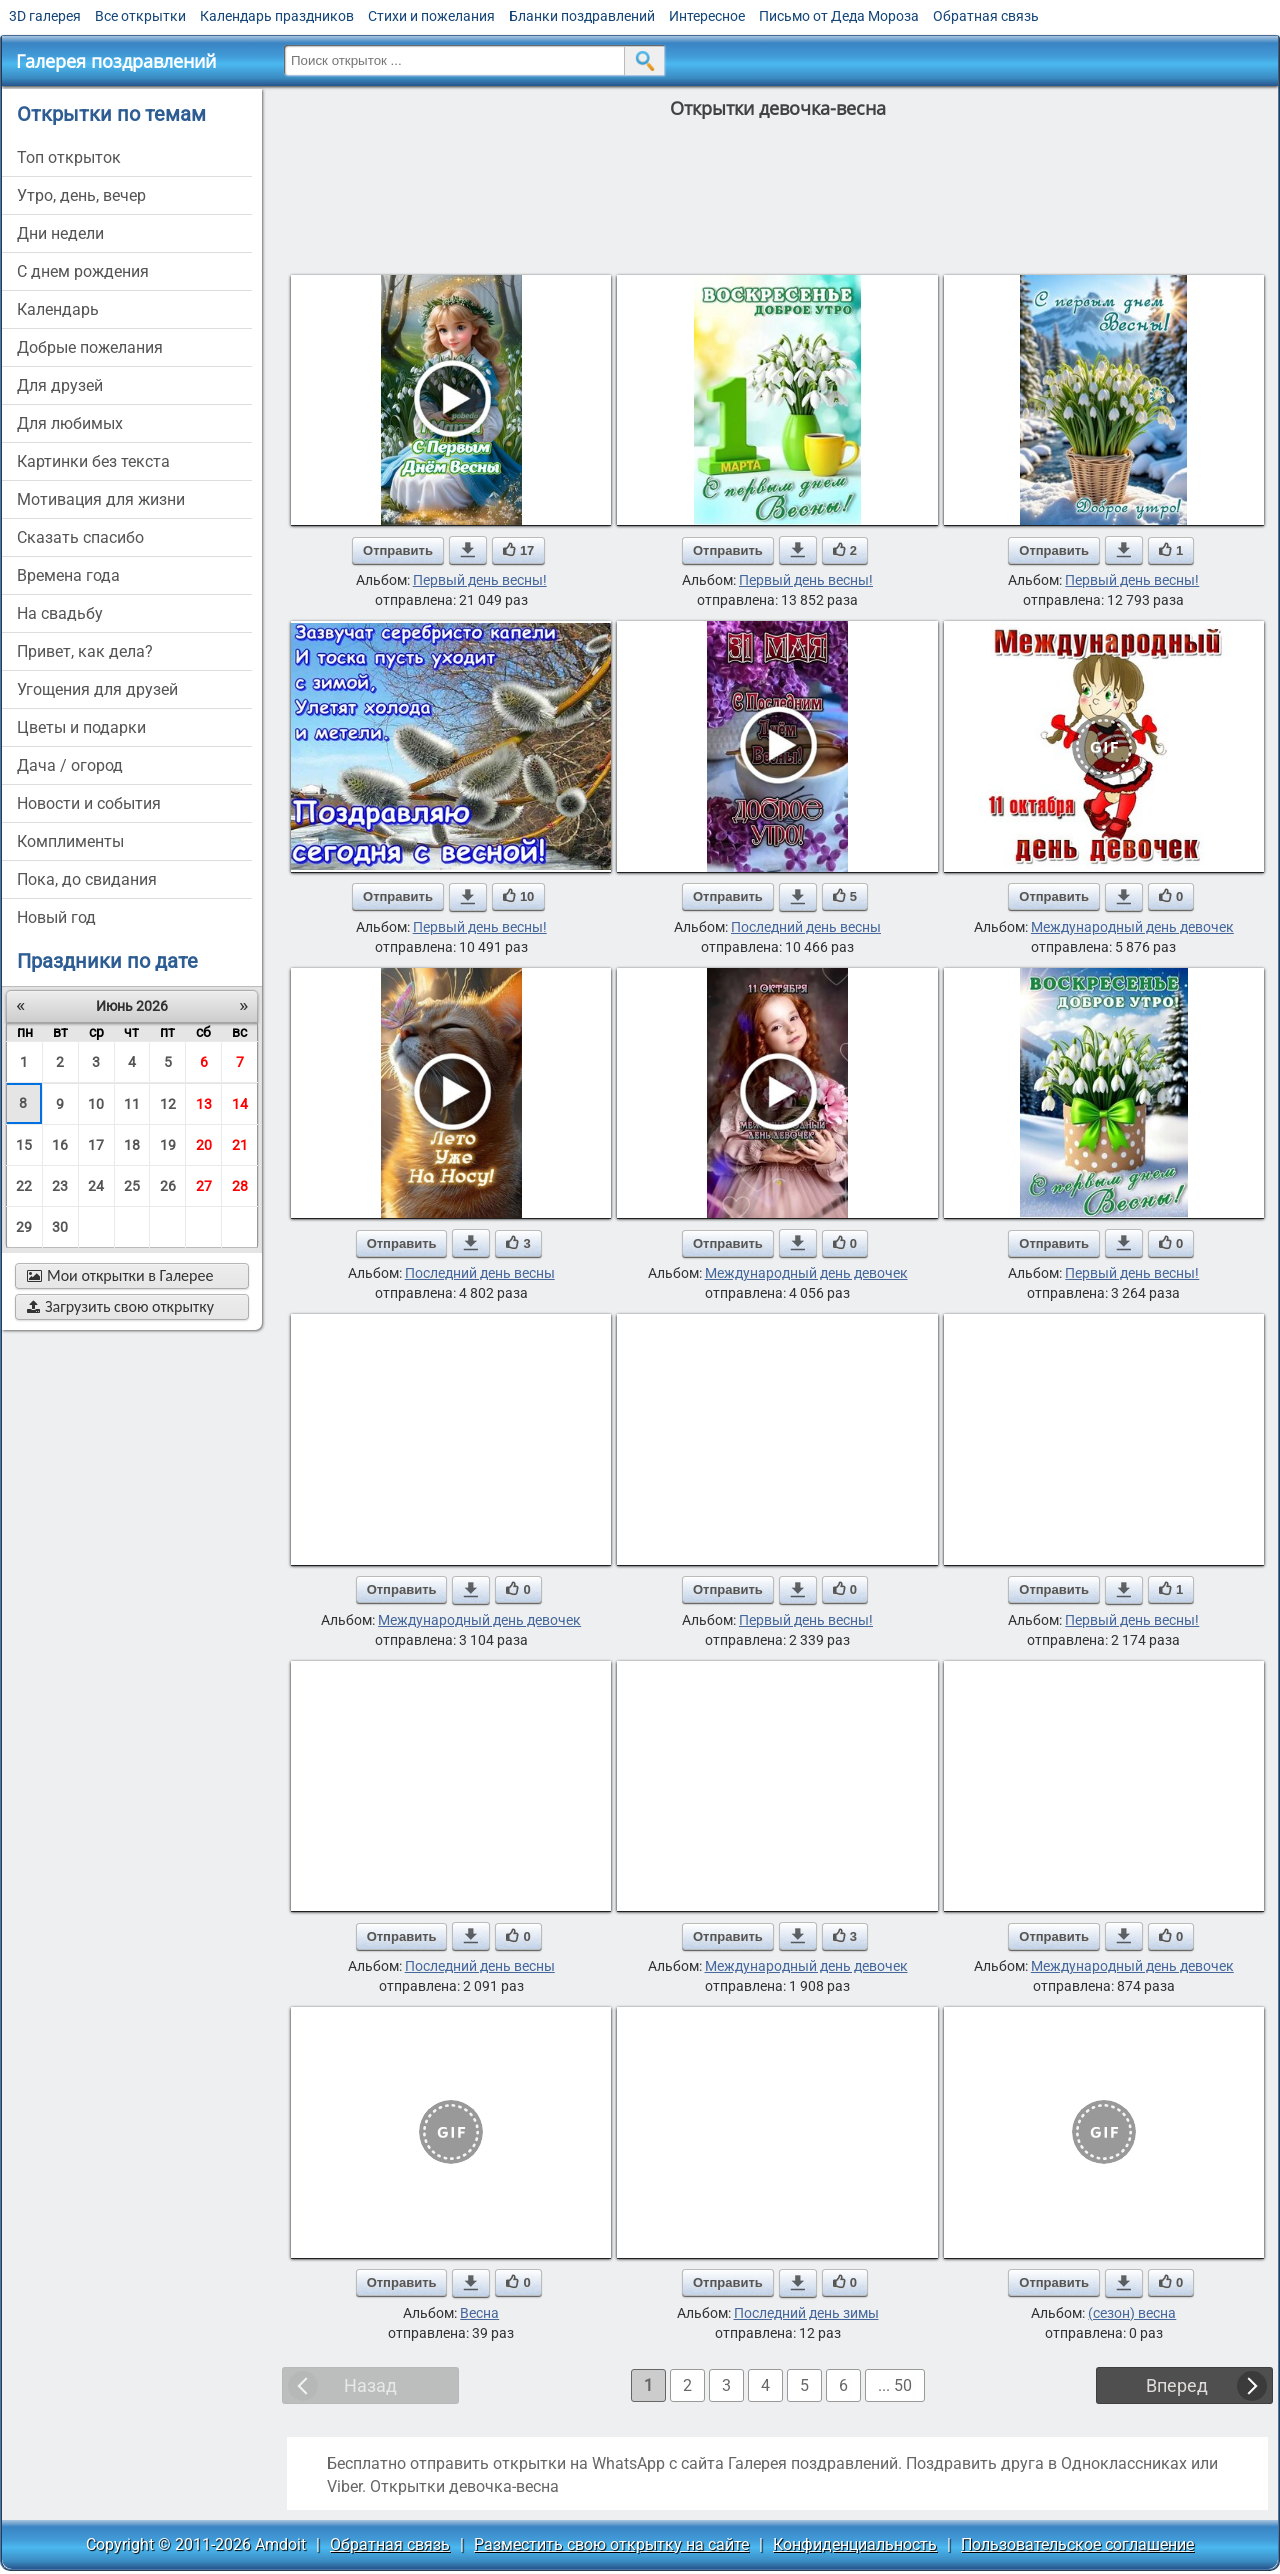 Image resolution: width=1280 pixels, height=2574 pixels. Describe the element at coordinates (277, 16) in the screenshot. I see `Календарь праздников` at that location.